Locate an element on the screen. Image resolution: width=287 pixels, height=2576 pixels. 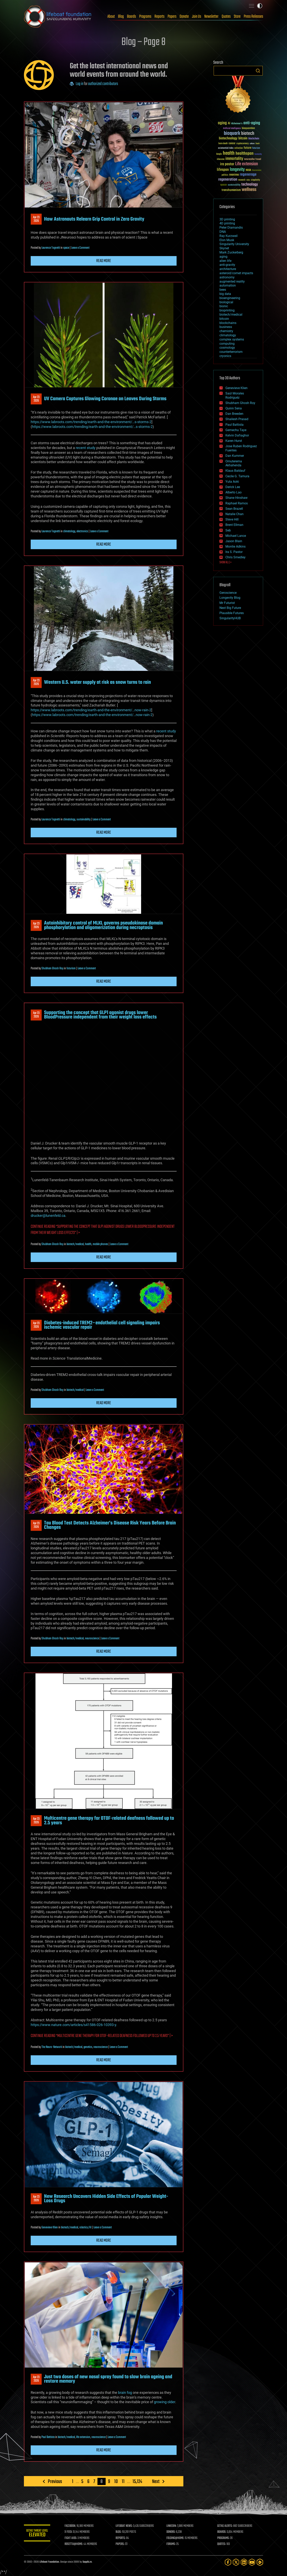
future [future (60 items)] is located at coordinates (247, 148).